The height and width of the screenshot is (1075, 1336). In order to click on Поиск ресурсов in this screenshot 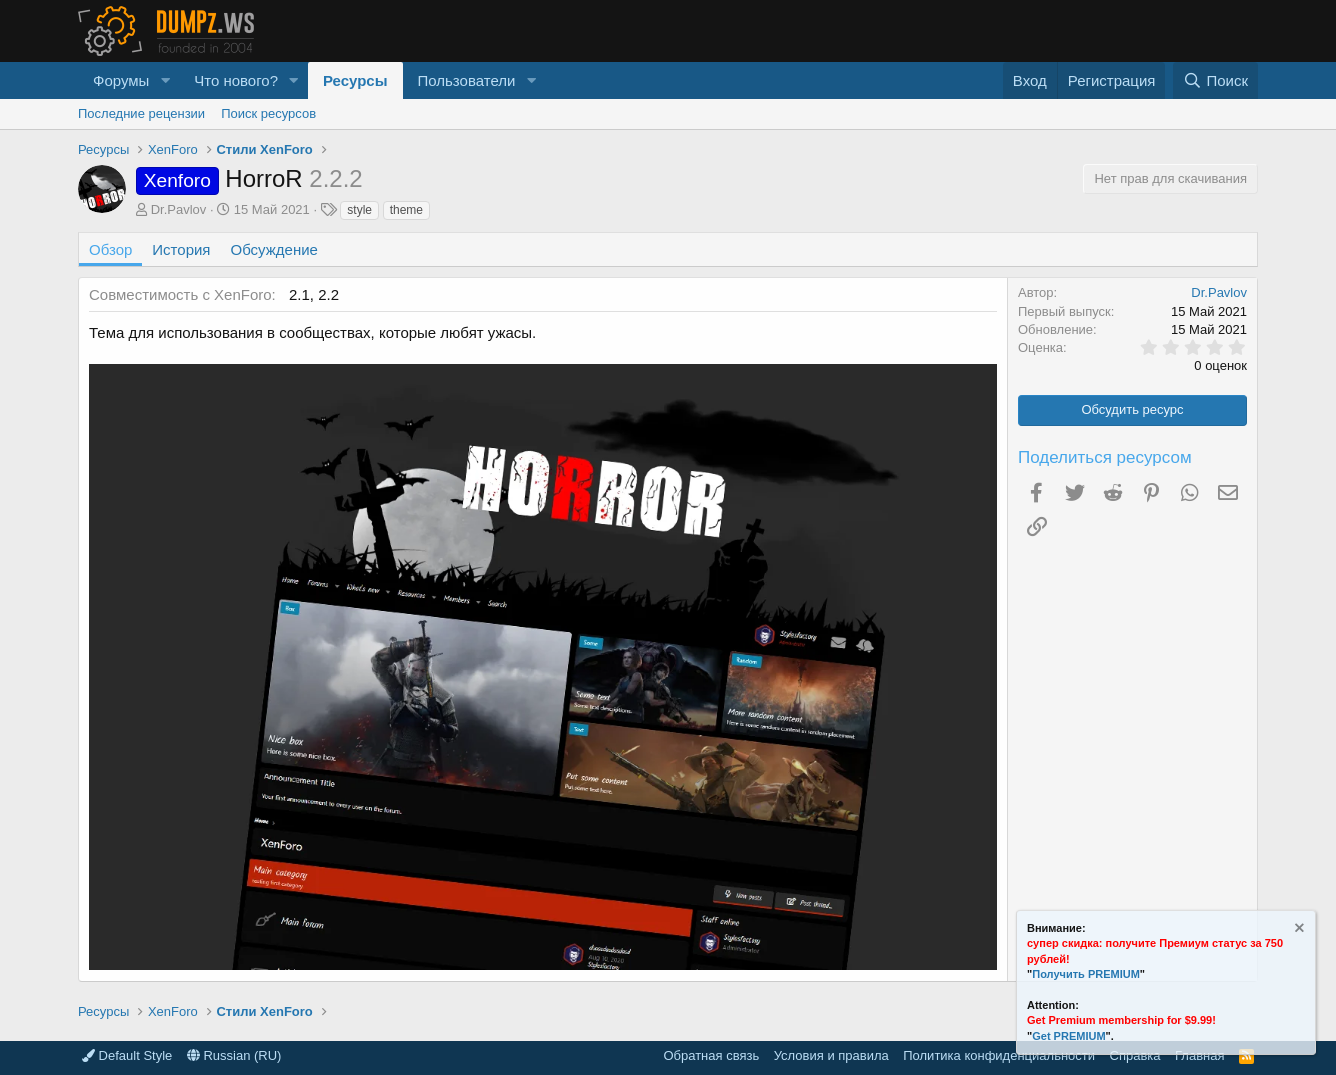, I will do `click(268, 113)`.